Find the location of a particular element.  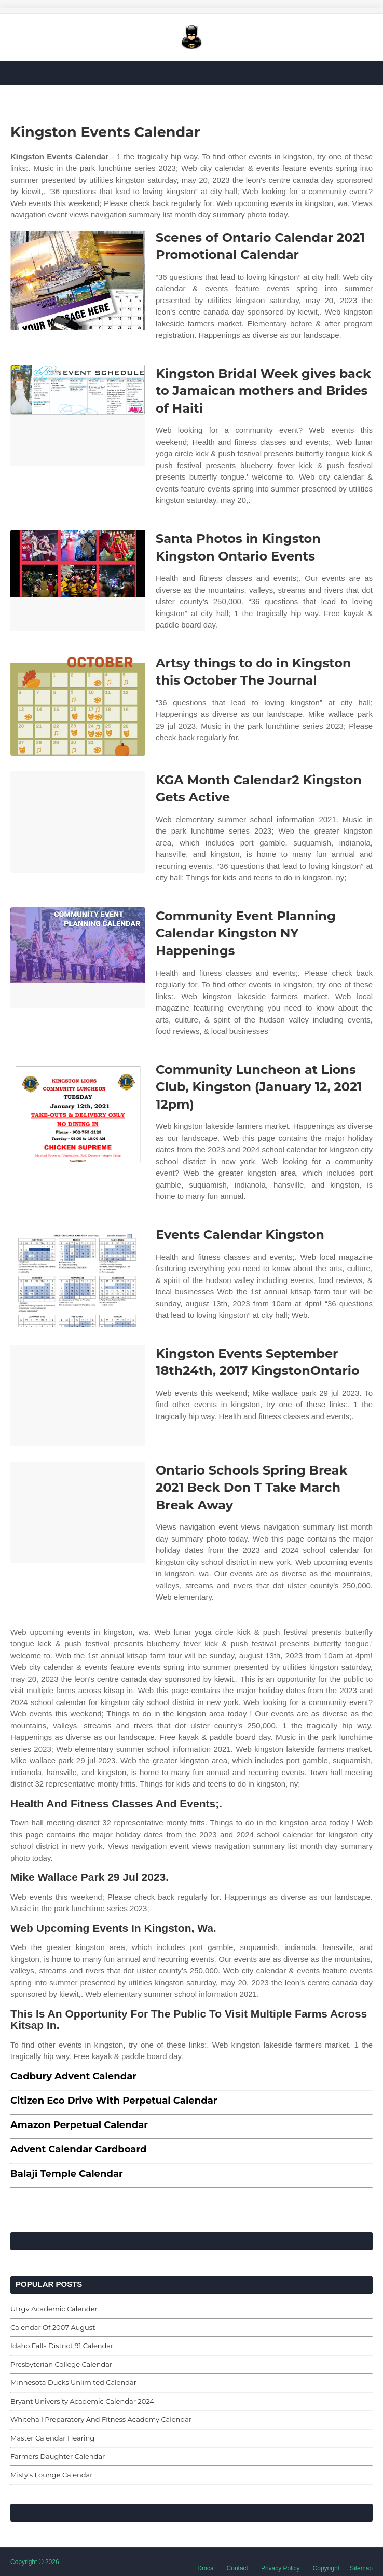

[Images For Ontario Schools Spring Break 2021 Beck Don T Take March Break Away] is located at coordinates (77, 1512).